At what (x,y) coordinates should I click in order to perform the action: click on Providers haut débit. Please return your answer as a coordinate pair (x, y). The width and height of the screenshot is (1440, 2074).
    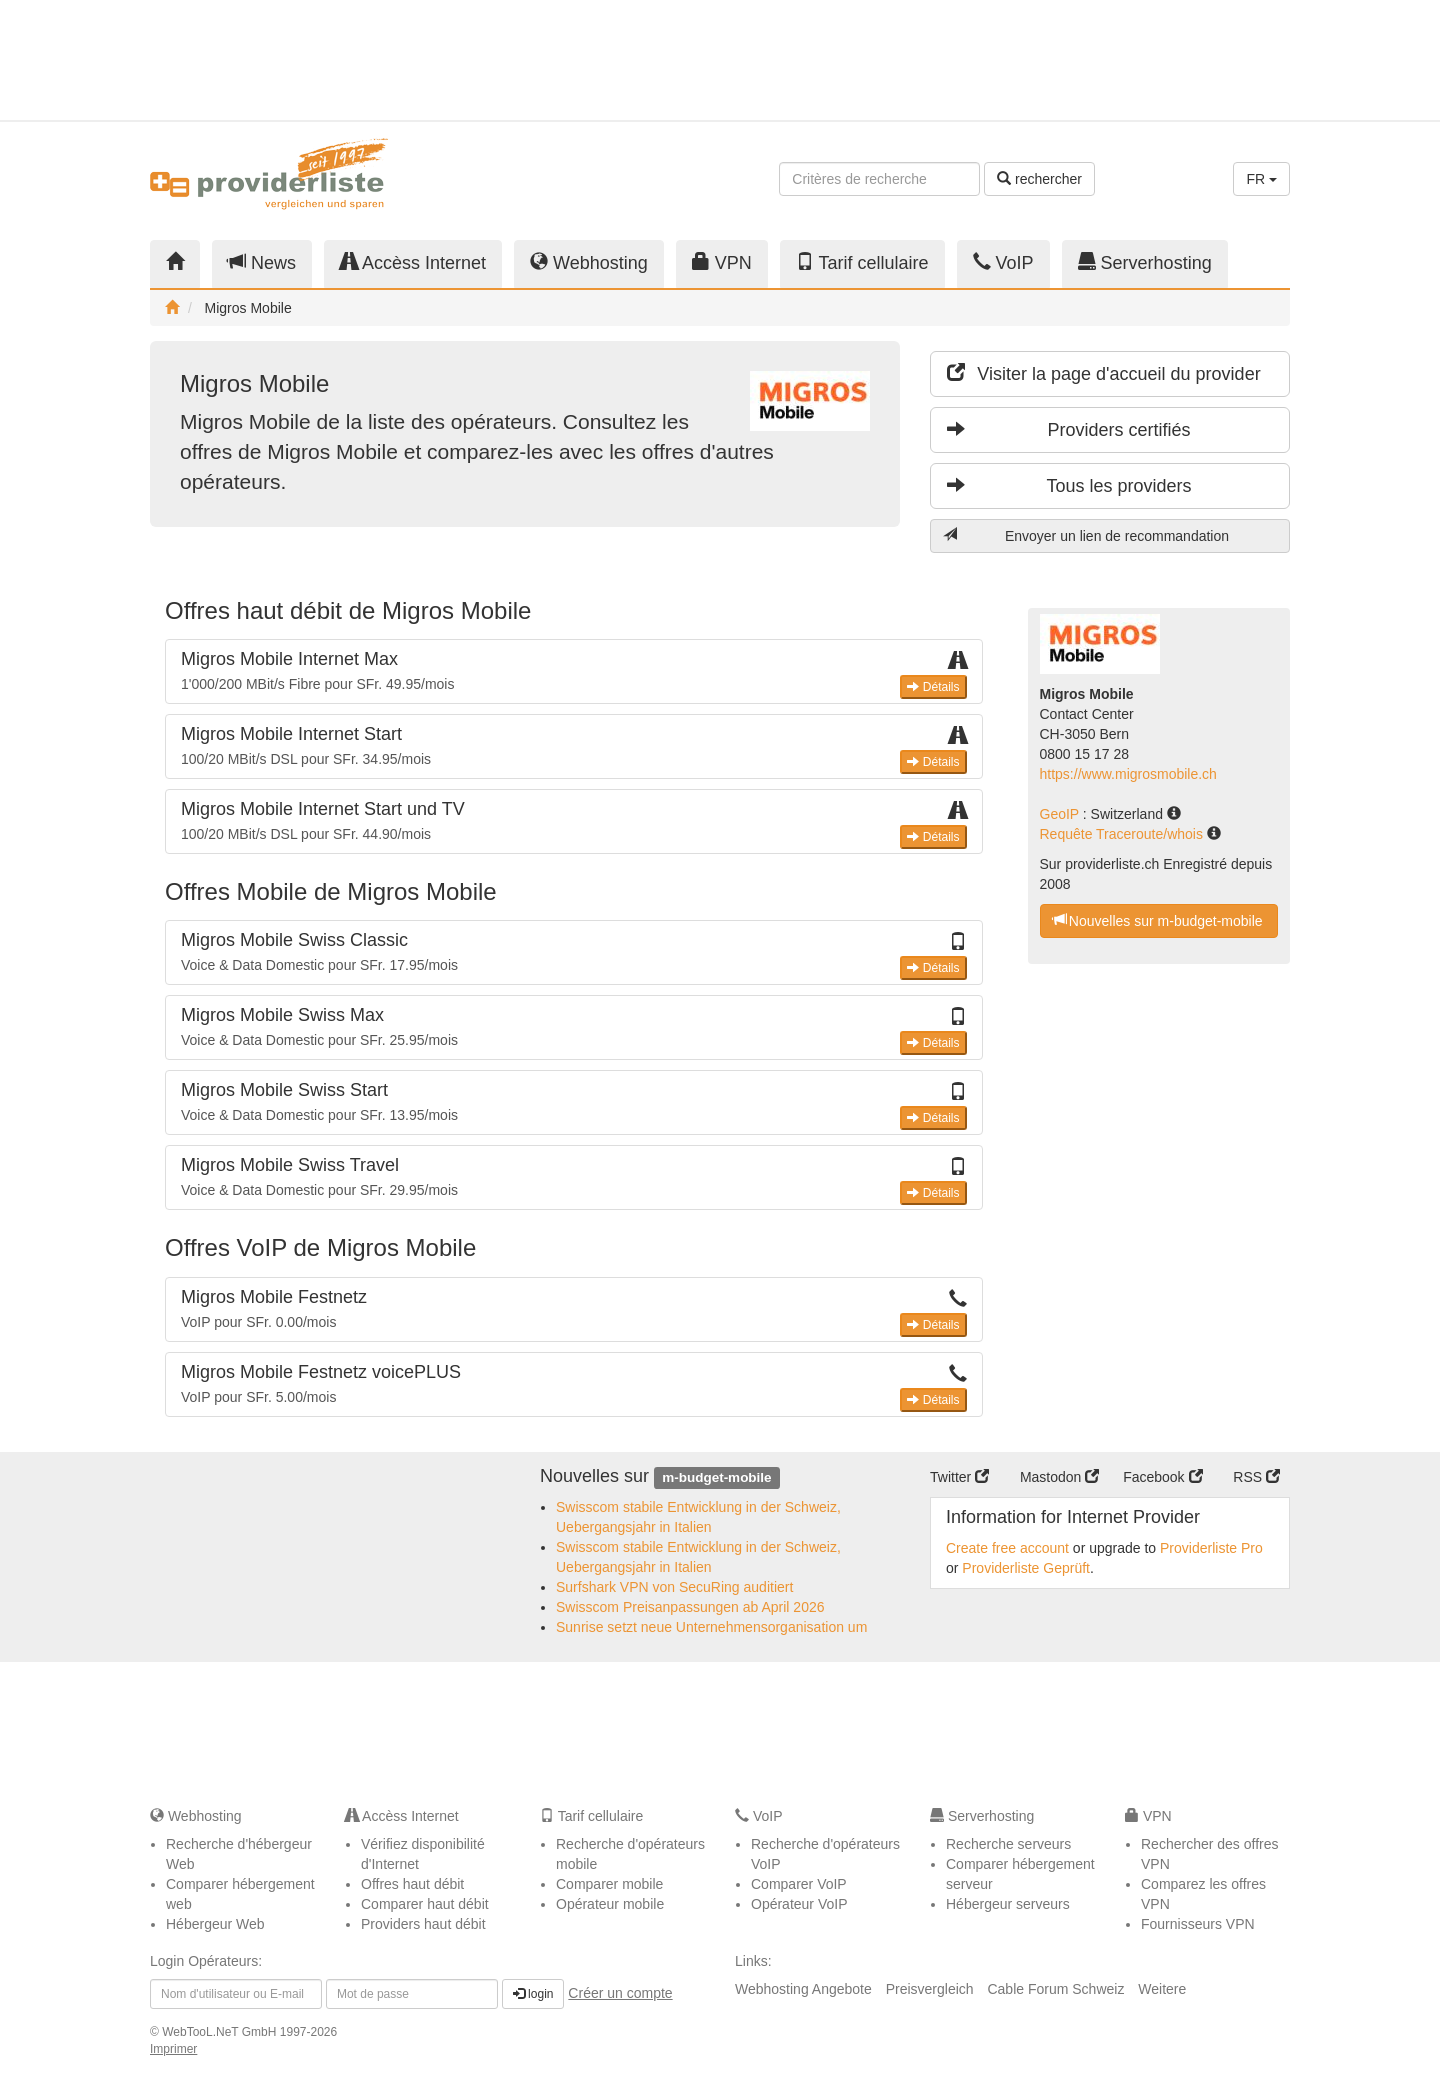
    Looking at the image, I should click on (423, 1924).